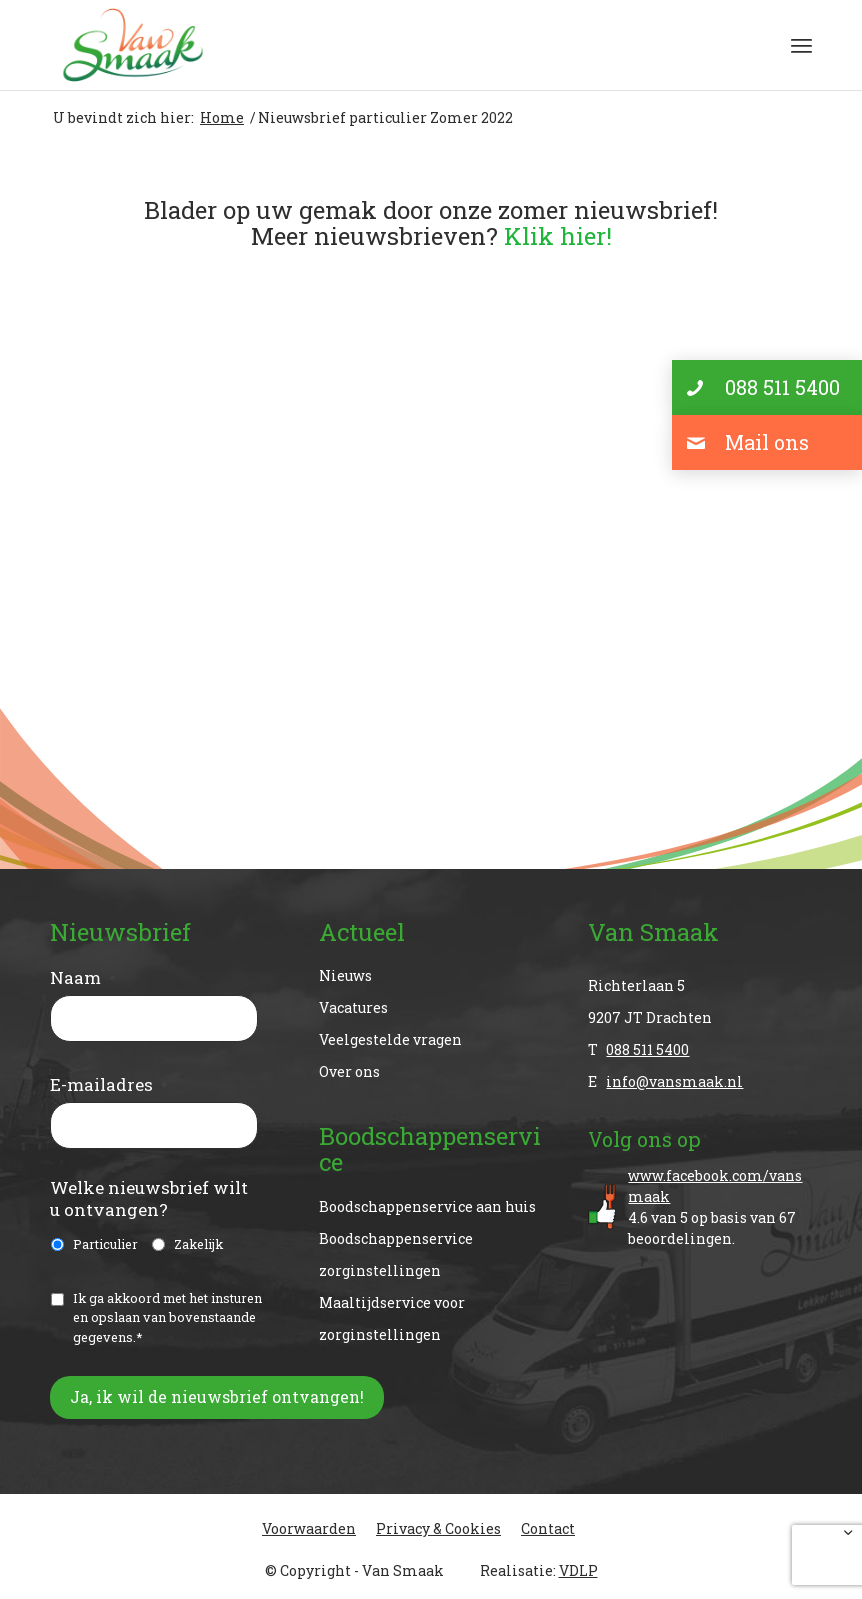 The height and width of the screenshot is (1599, 862). Describe the element at coordinates (149, 1199) in the screenshot. I see `Welke nieuwsbrief wilt u ontvangen?` at that location.